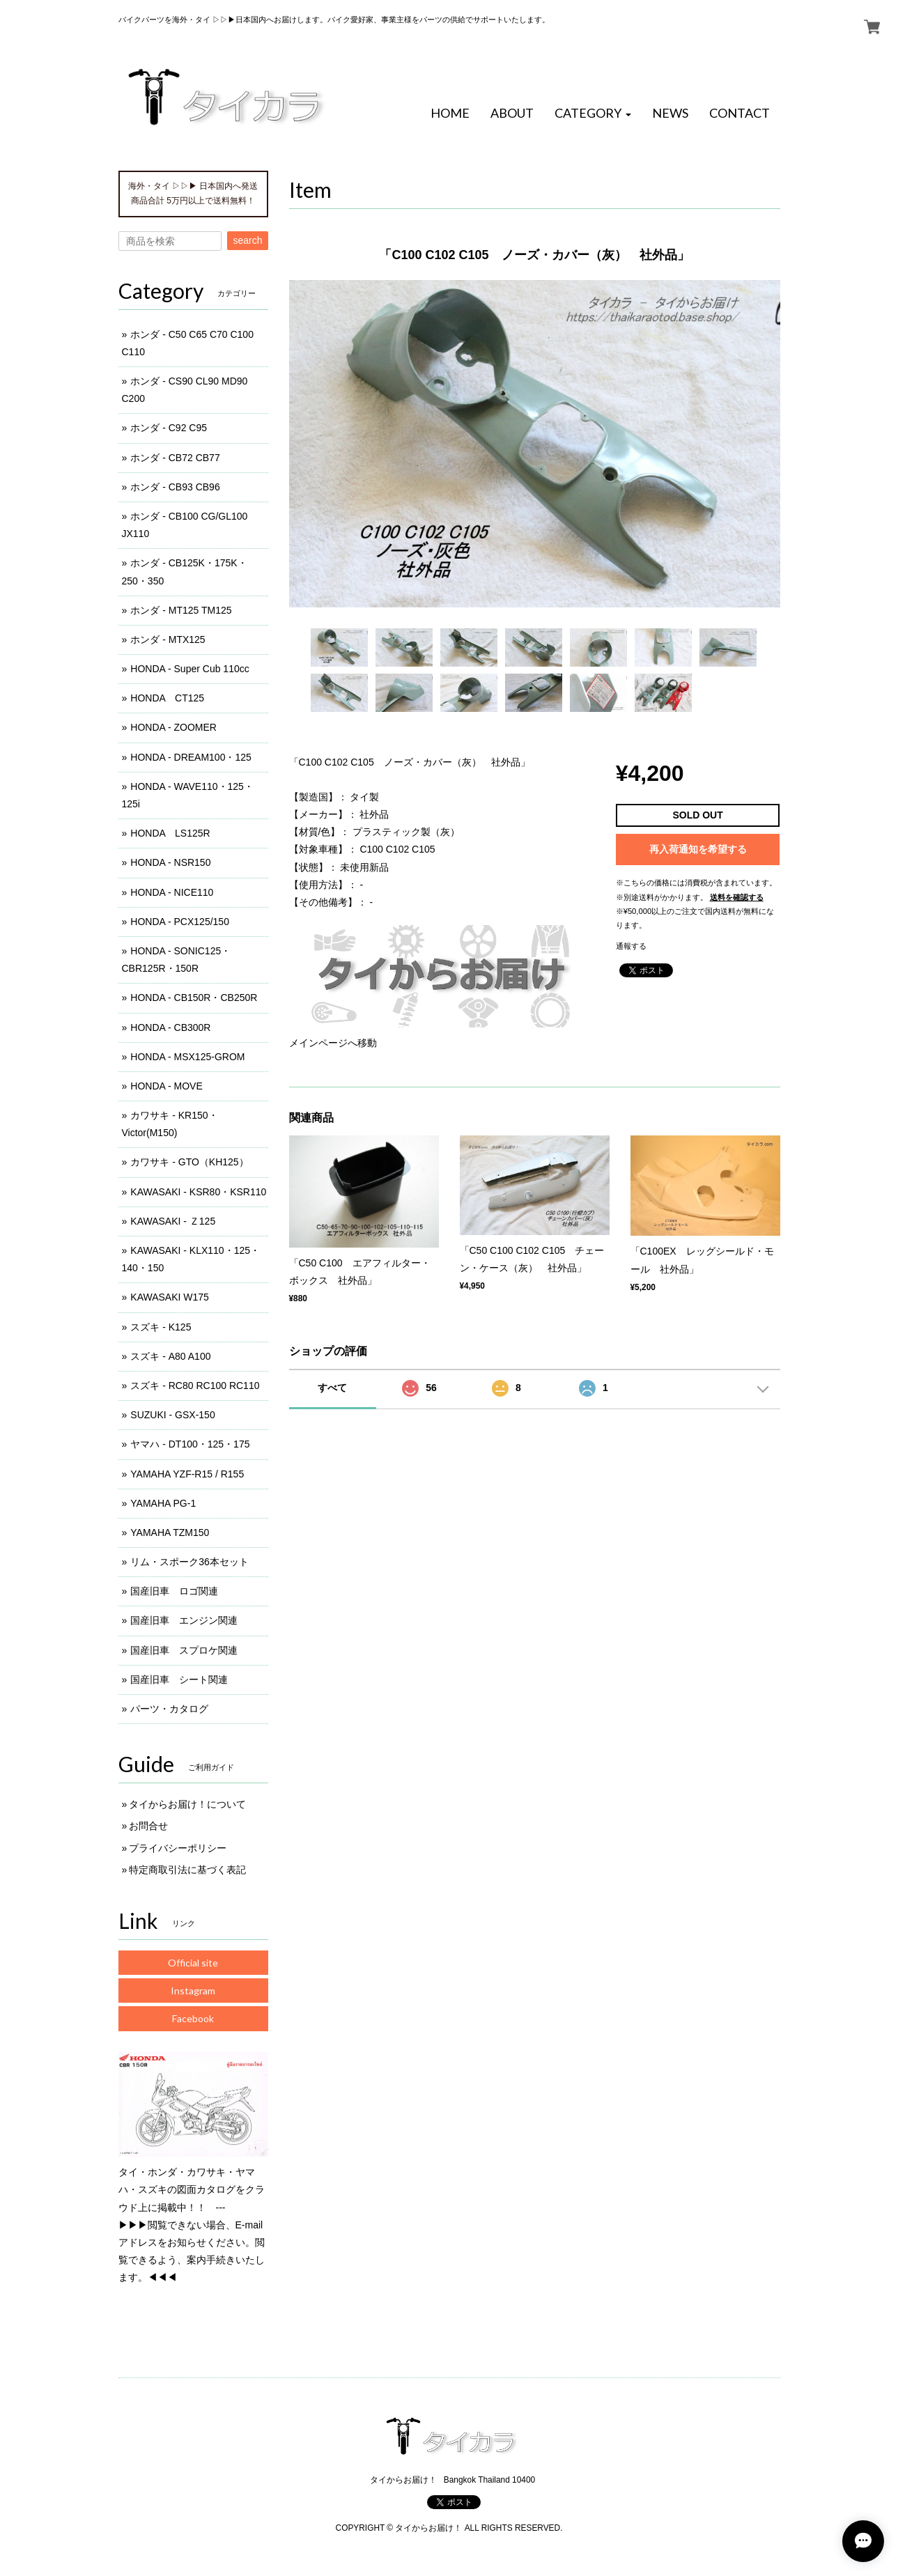 This screenshot has width=898, height=2576. Describe the element at coordinates (189, 1161) in the screenshot. I see `カワサキ - GTO（KH125）` at that location.